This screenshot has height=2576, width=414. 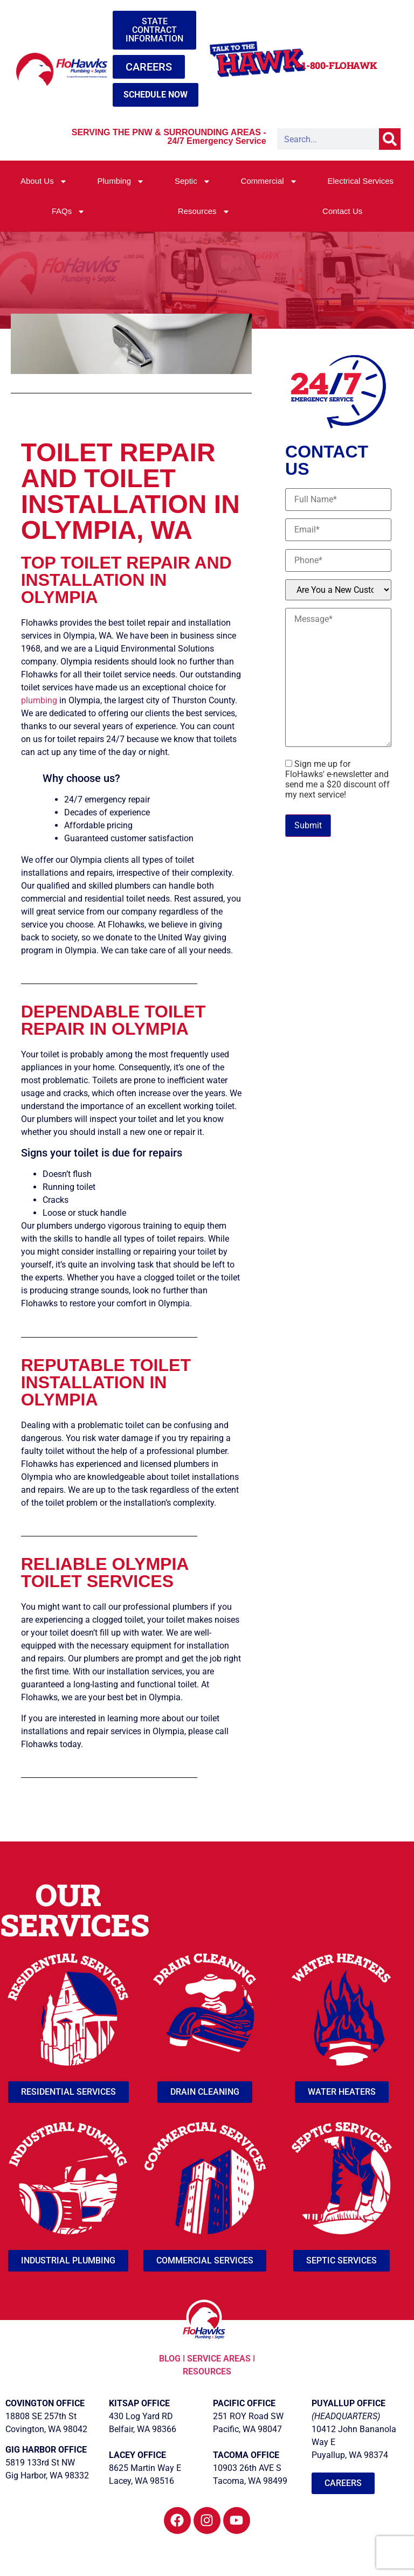 What do you see at coordinates (43, 181) in the screenshot?
I see `About Us` at bounding box center [43, 181].